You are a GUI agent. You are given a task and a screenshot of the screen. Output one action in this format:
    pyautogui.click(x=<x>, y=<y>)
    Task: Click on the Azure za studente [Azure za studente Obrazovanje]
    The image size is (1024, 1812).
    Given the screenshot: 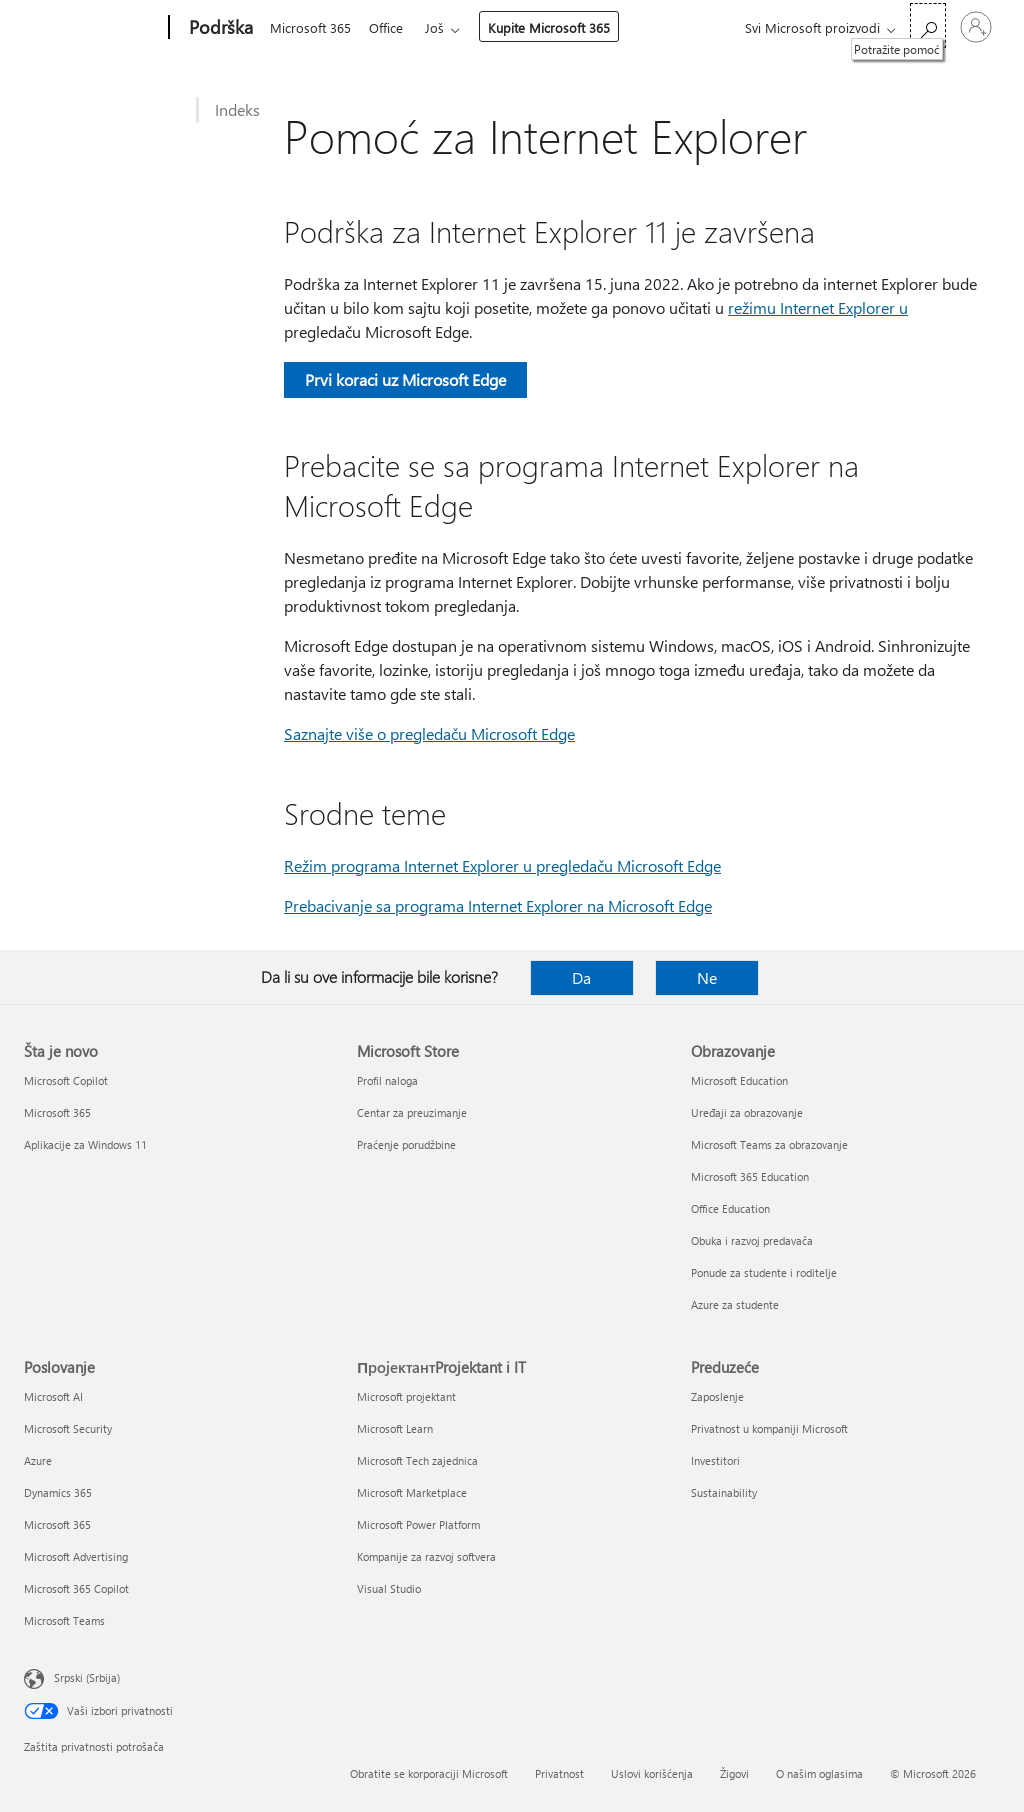 What is the action you would take?
    pyautogui.click(x=735, y=1304)
    